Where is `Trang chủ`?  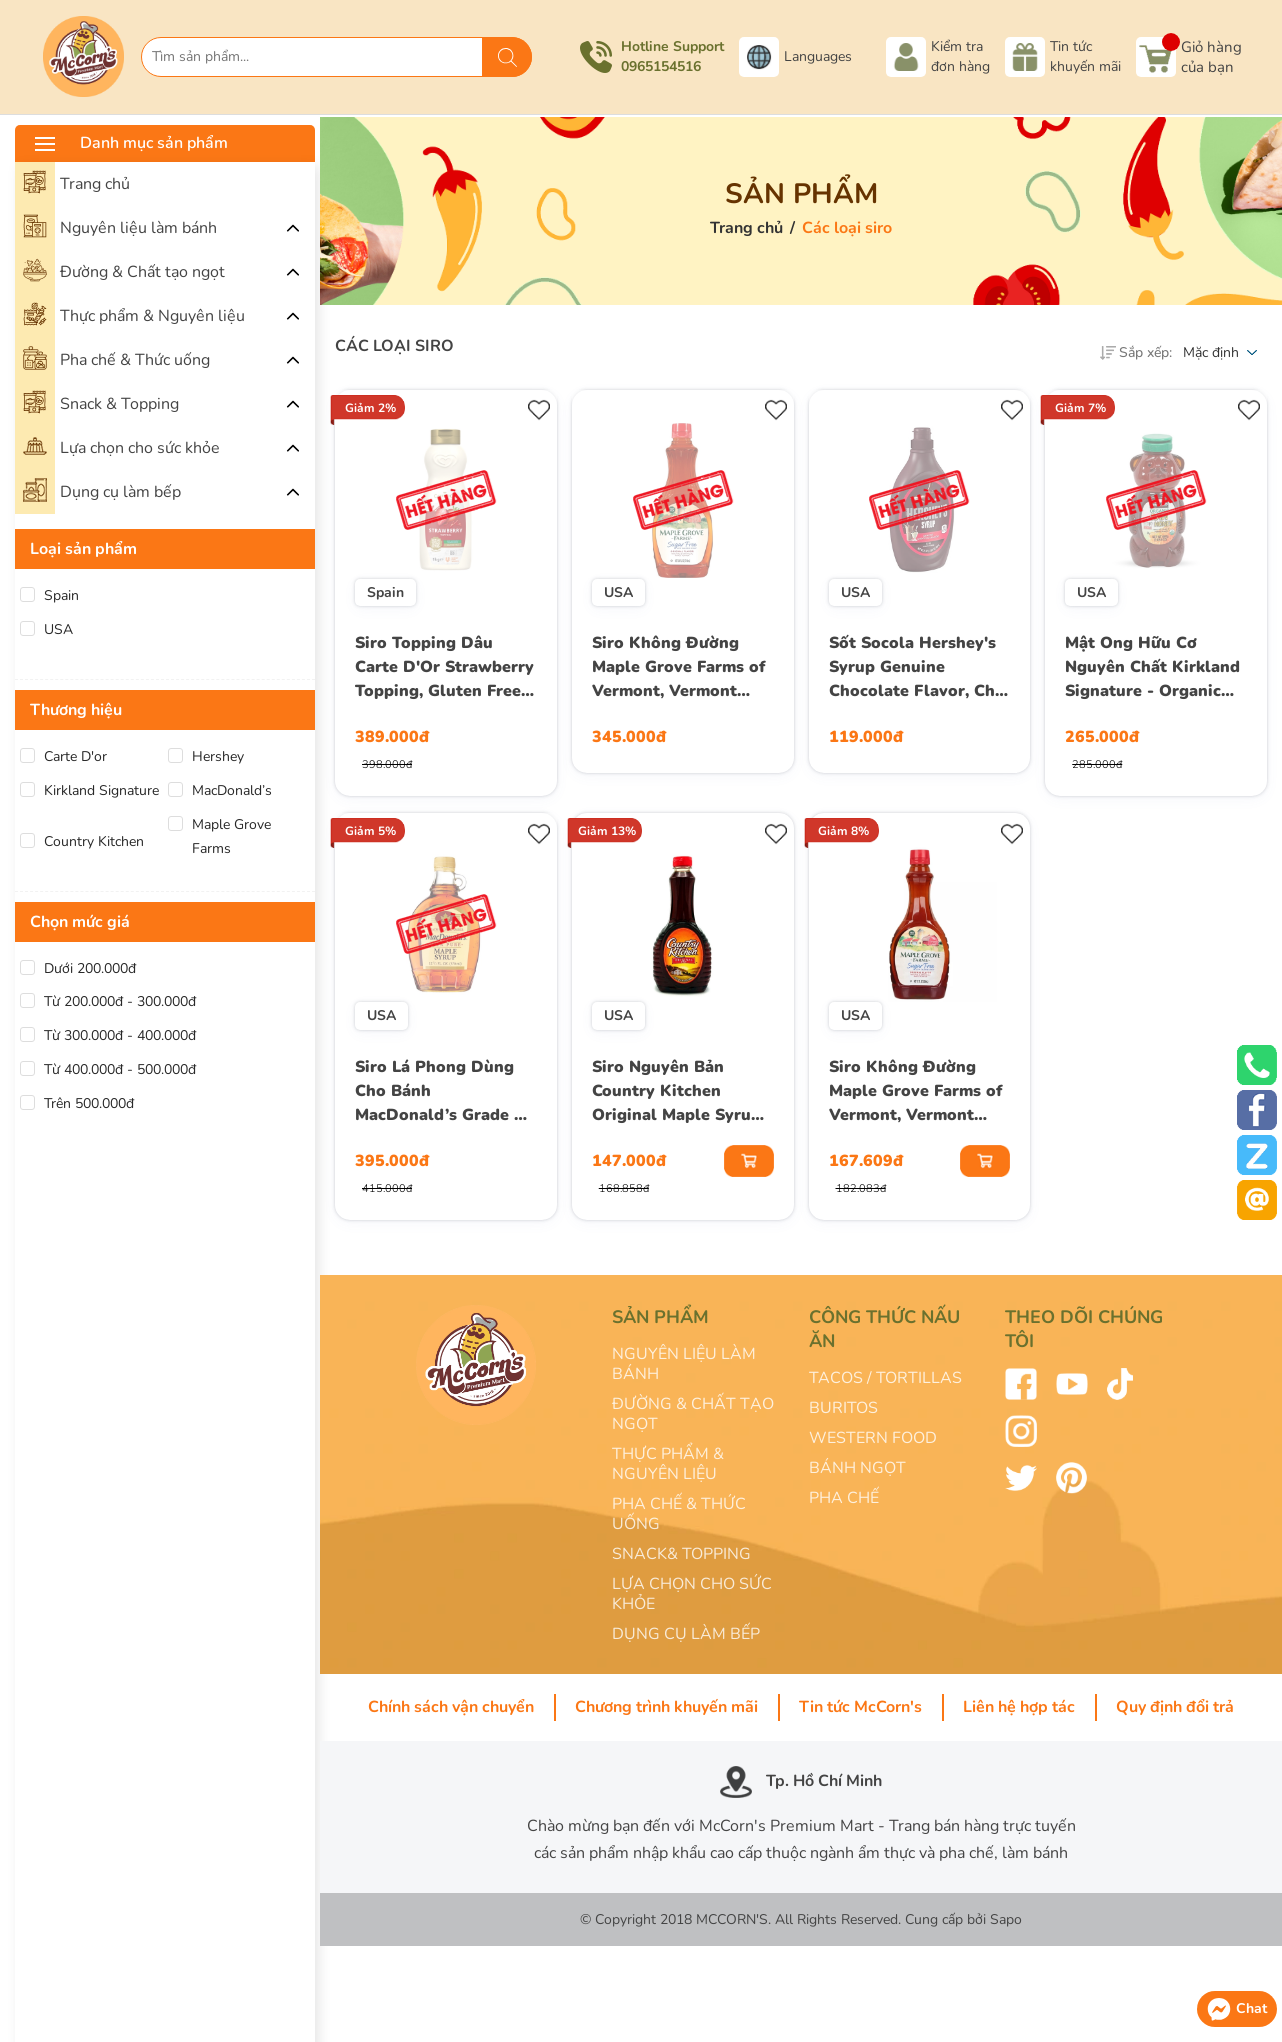 Trang chủ is located at coordinates (76, 182).